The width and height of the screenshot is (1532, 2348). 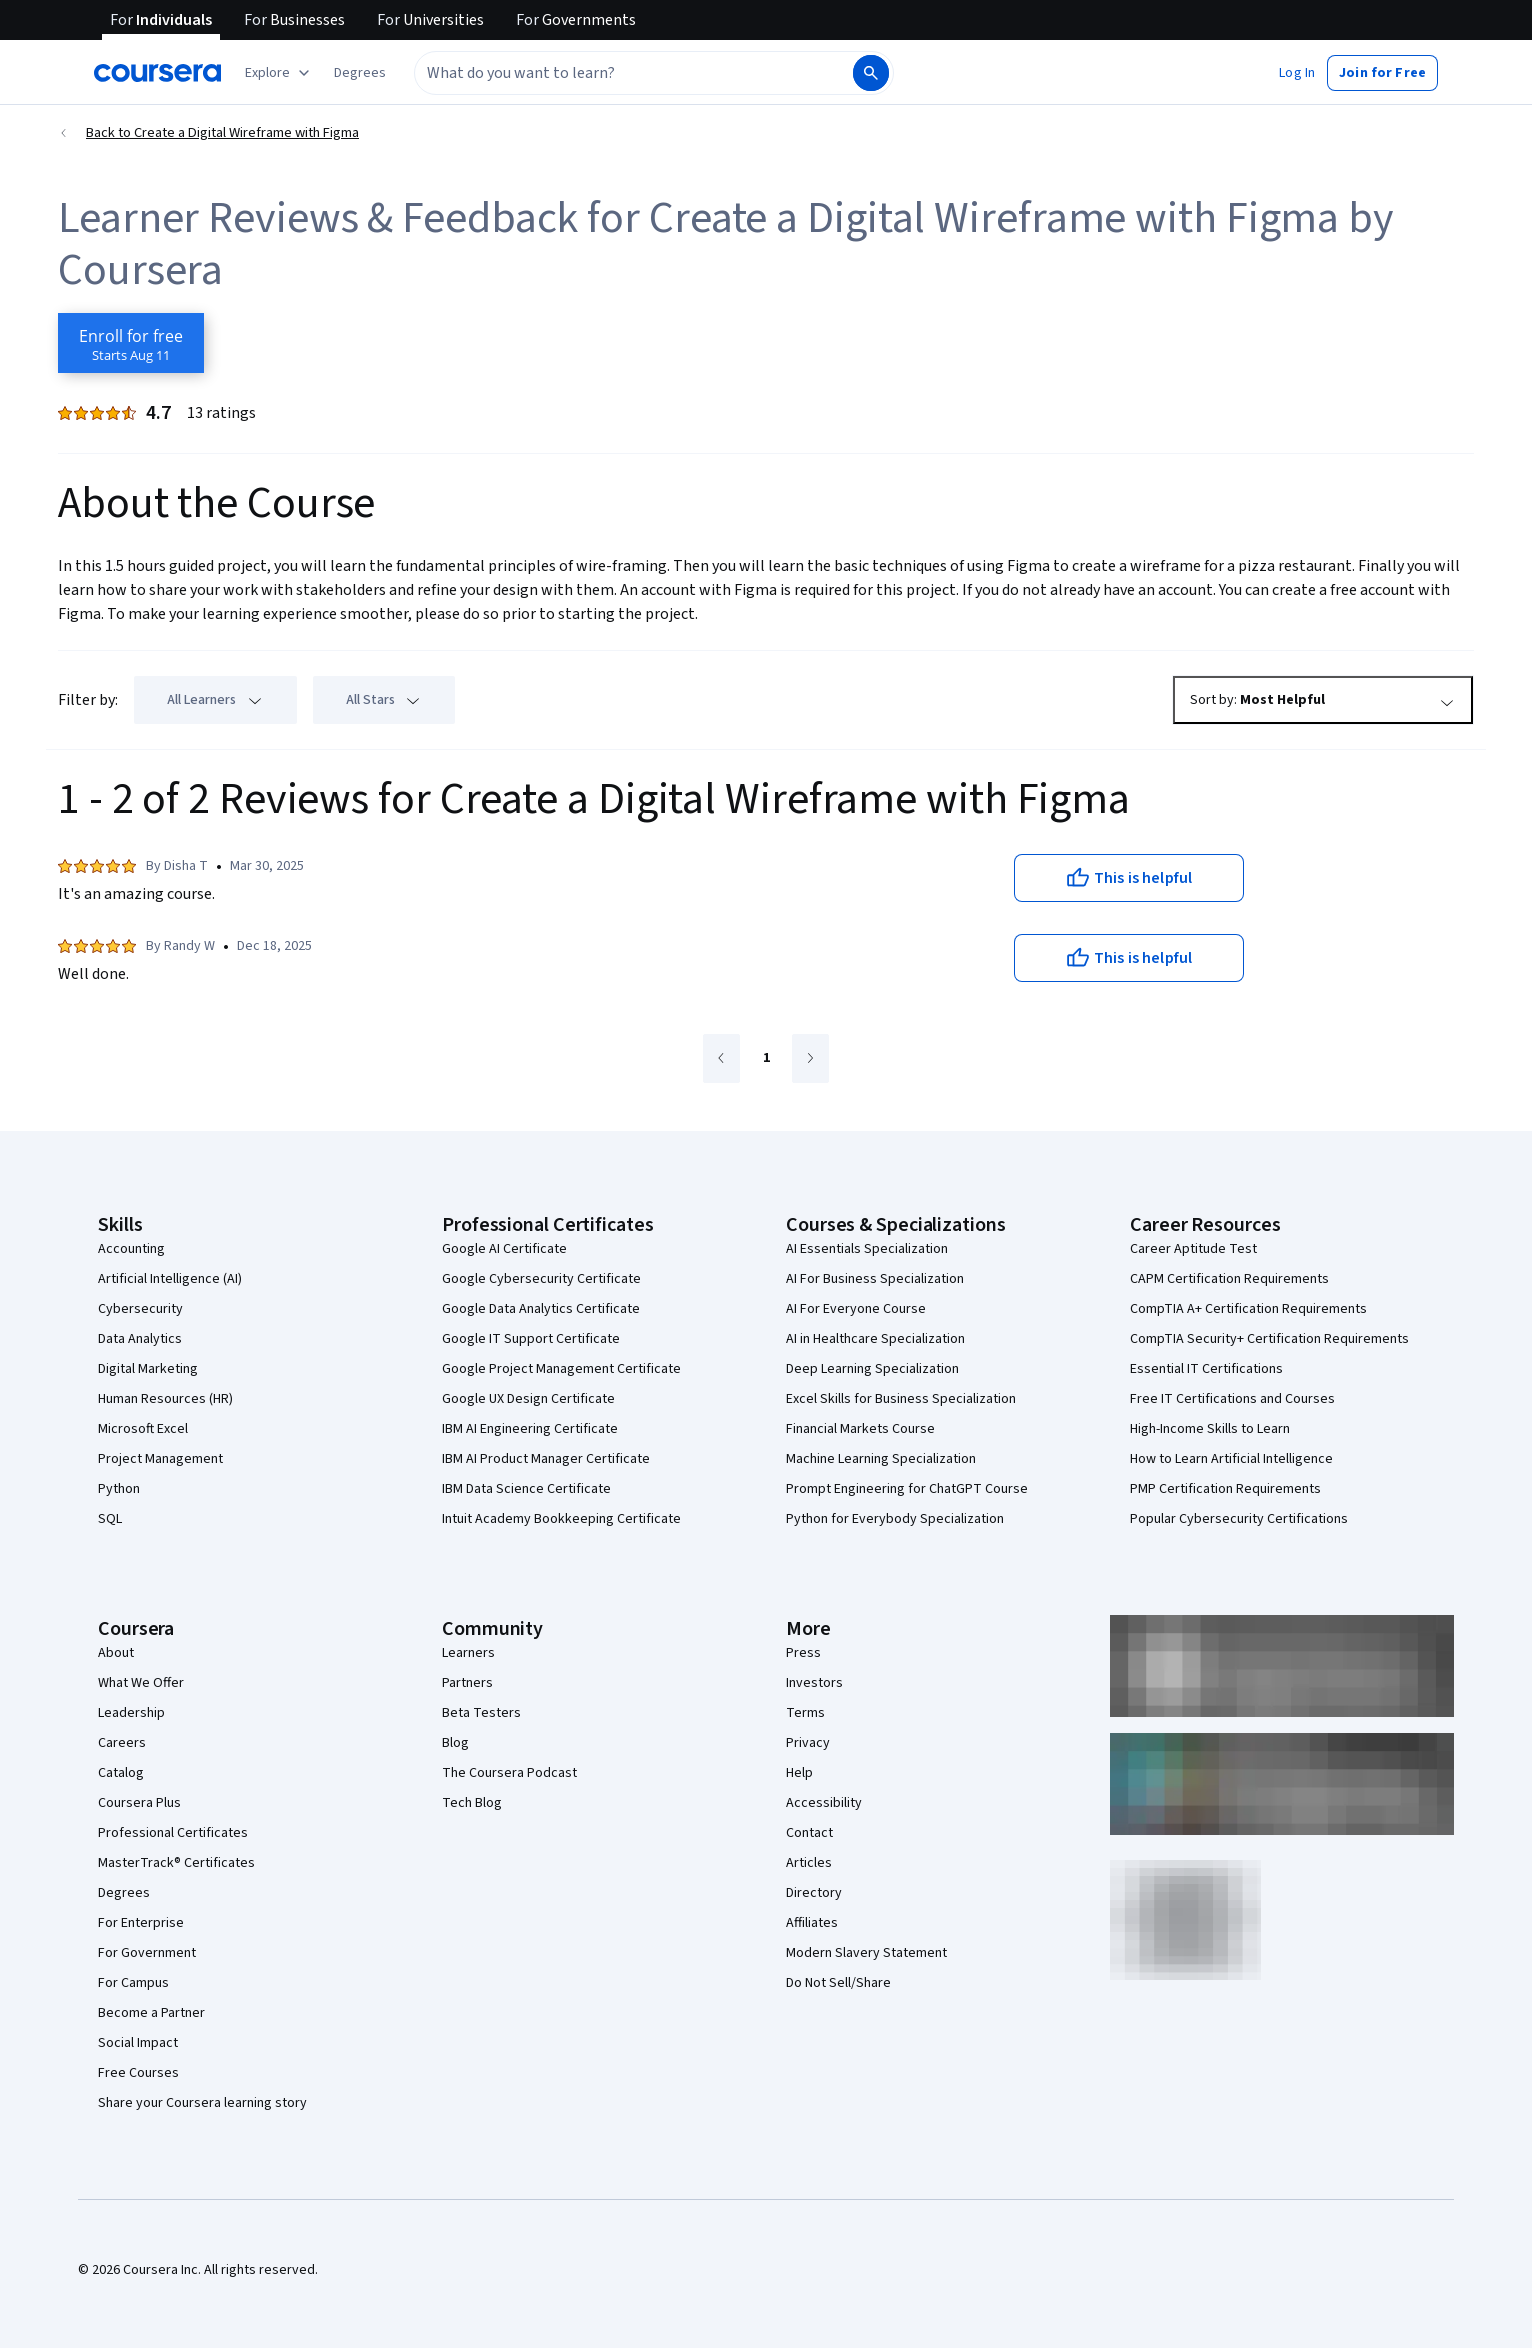 I want to click on IBM Data Science Certificate, so click(x=526, y=1489).